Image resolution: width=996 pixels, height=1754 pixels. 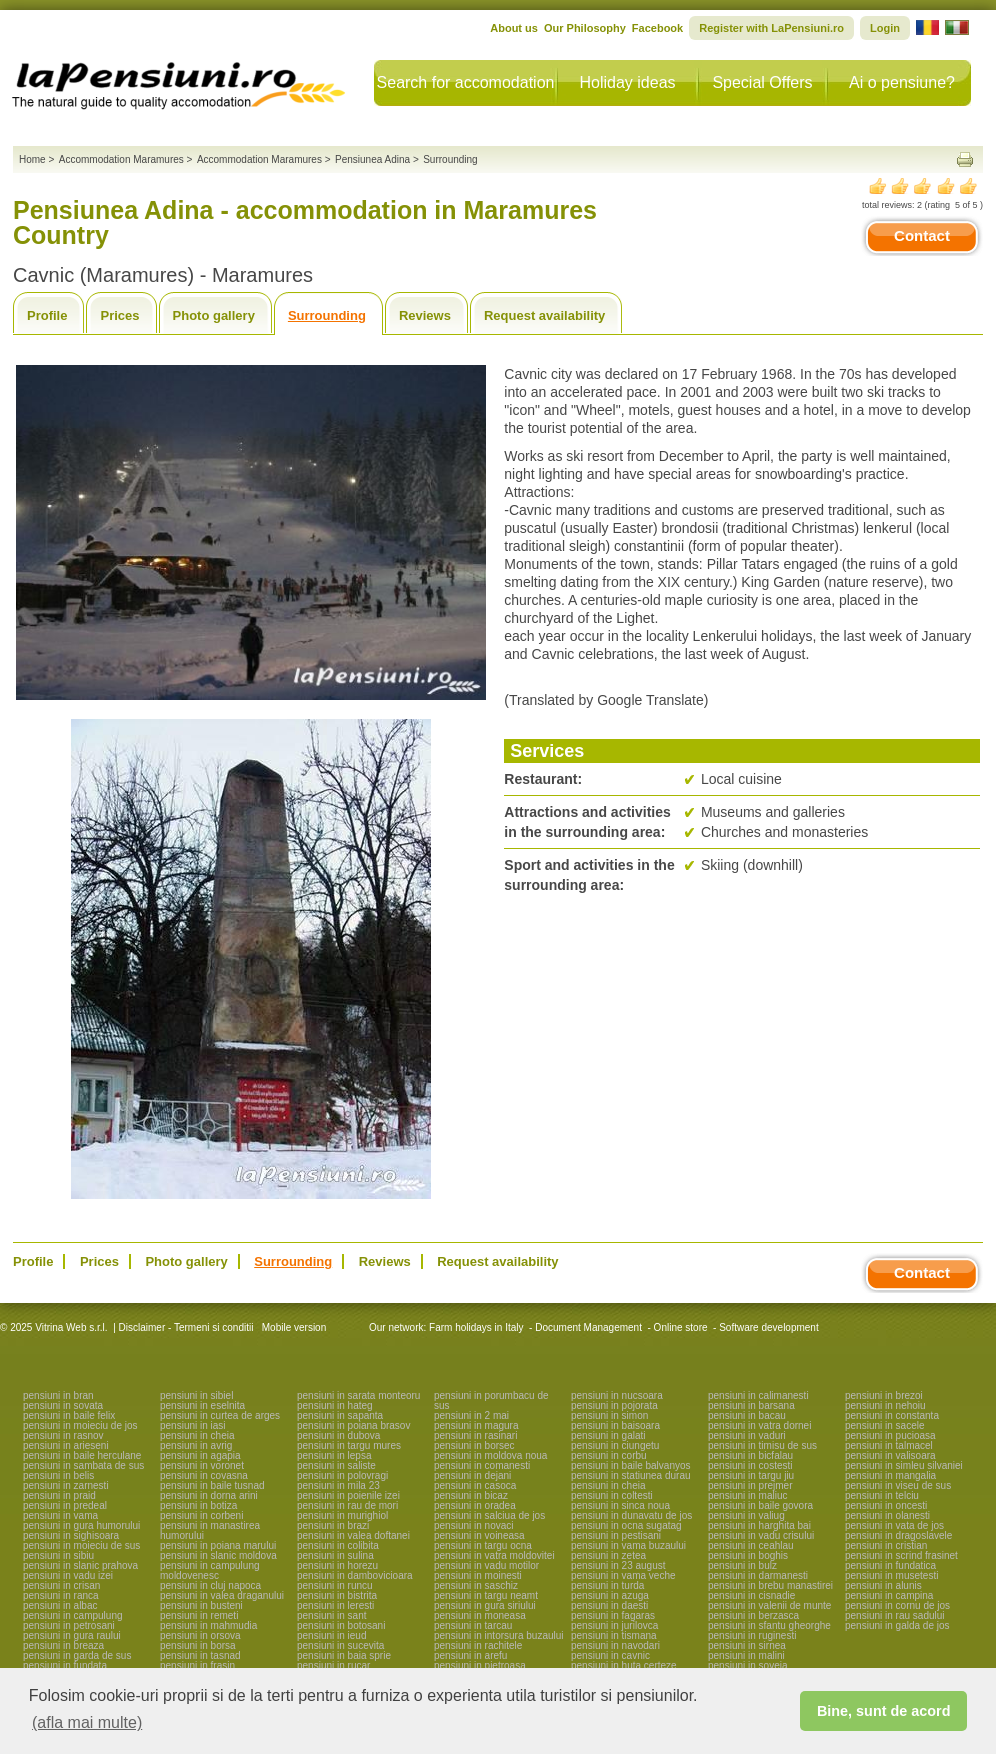 What do you see at coordinates (471, 1415) in the screenshot?
I see `pensiuni in 2 mai` at bounding box center [471, 1415].